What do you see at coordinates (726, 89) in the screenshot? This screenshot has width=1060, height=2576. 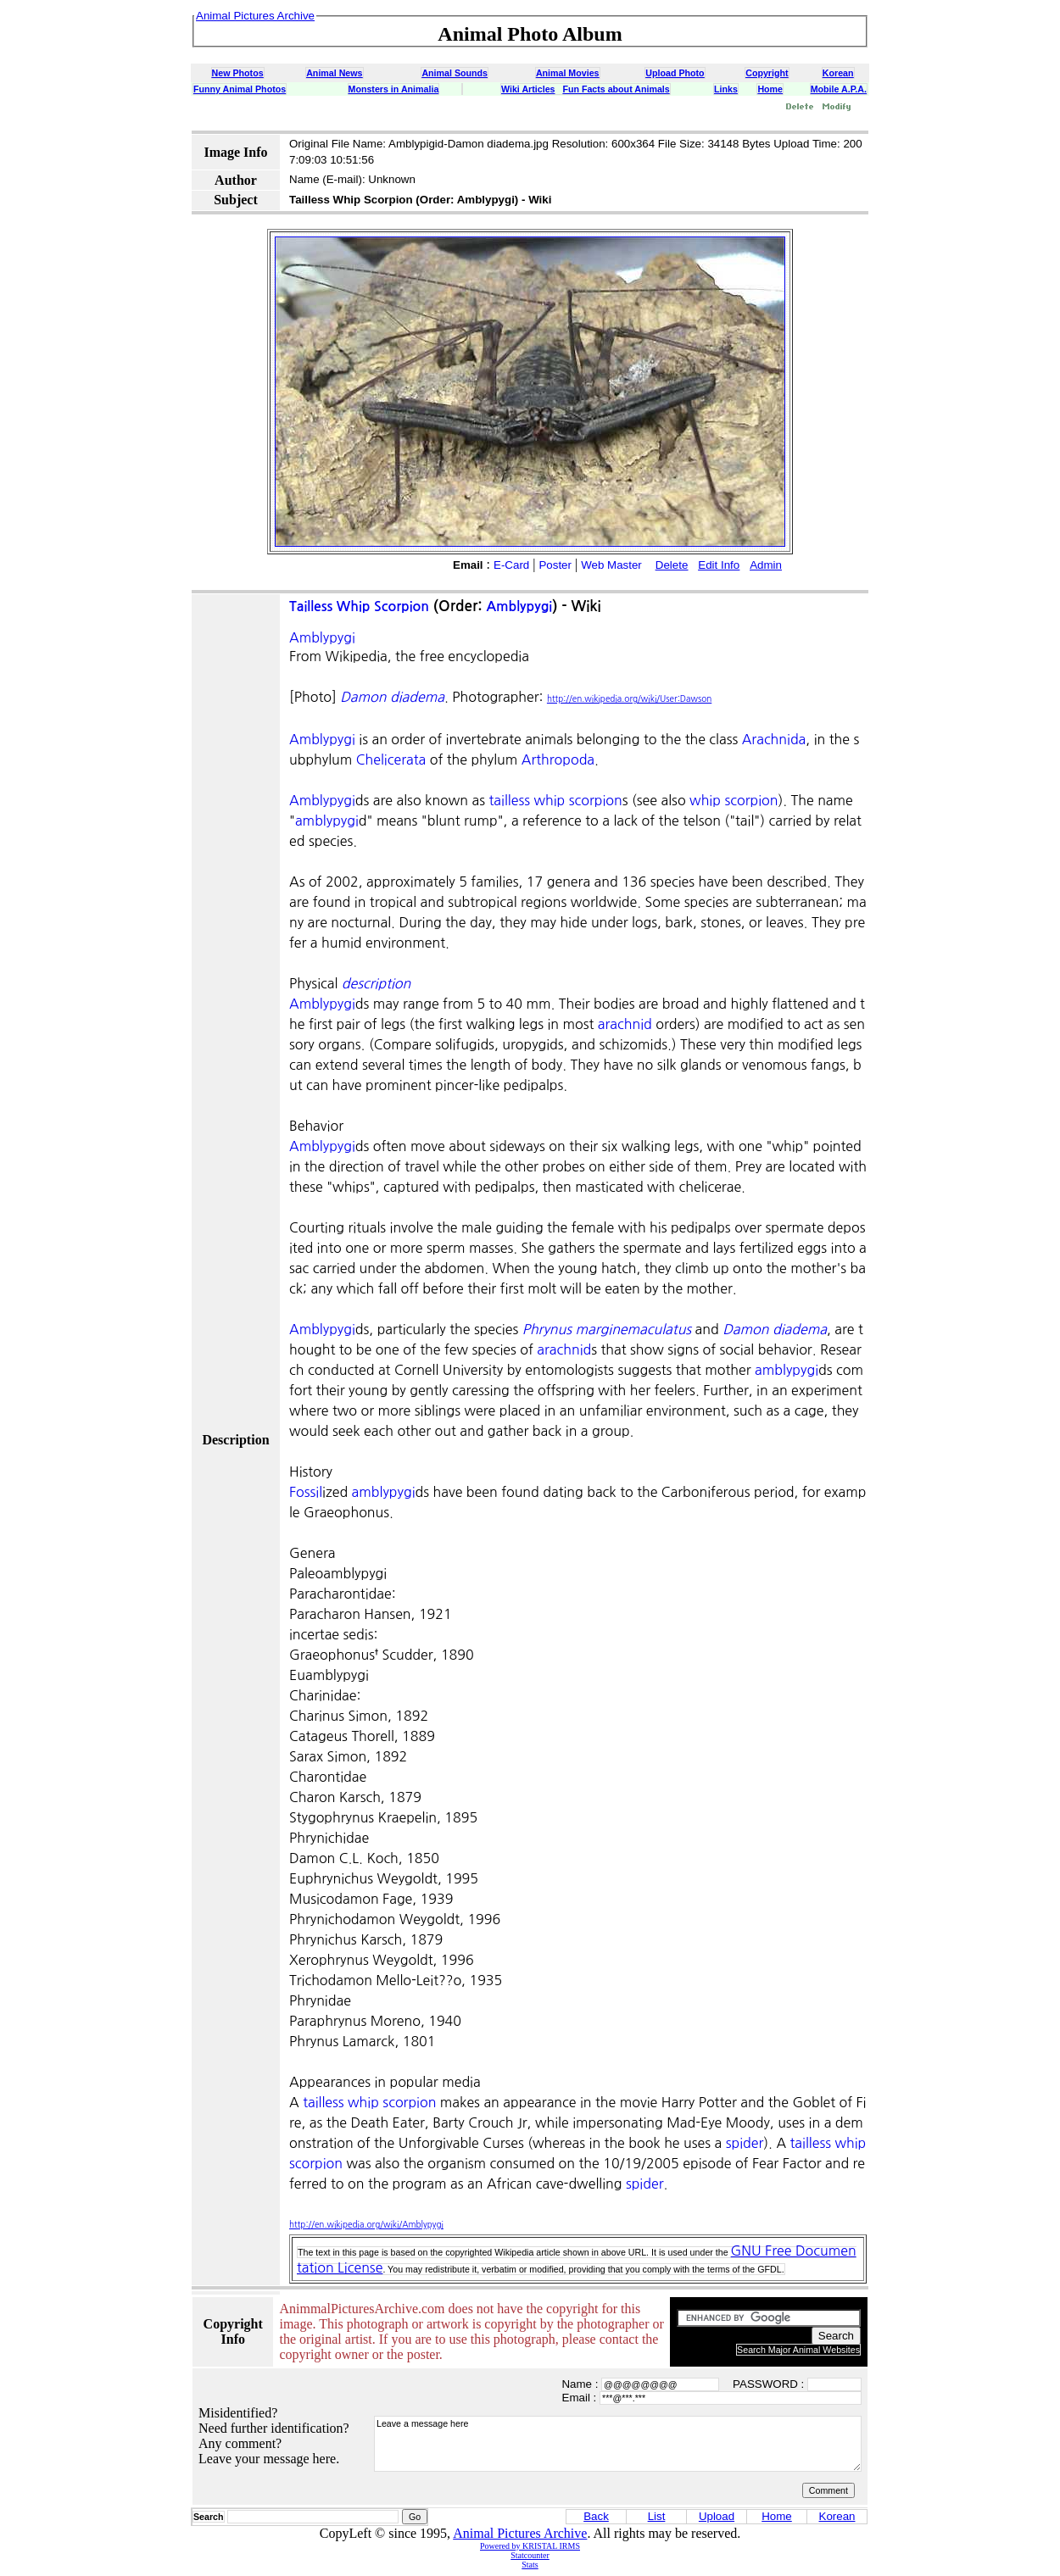 I see `Links` at bounding box center [726, 89].